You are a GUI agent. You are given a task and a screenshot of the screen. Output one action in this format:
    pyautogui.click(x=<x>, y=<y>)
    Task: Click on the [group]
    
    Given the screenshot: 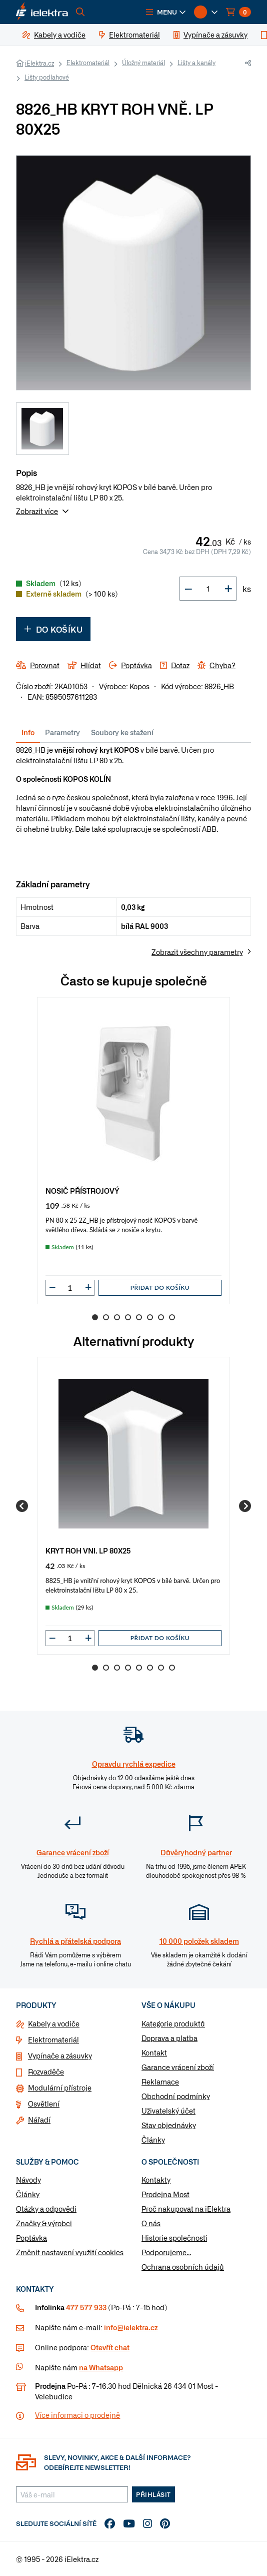 What is the action you would take?
    pyautogui.click(x=133, y=1150)
    